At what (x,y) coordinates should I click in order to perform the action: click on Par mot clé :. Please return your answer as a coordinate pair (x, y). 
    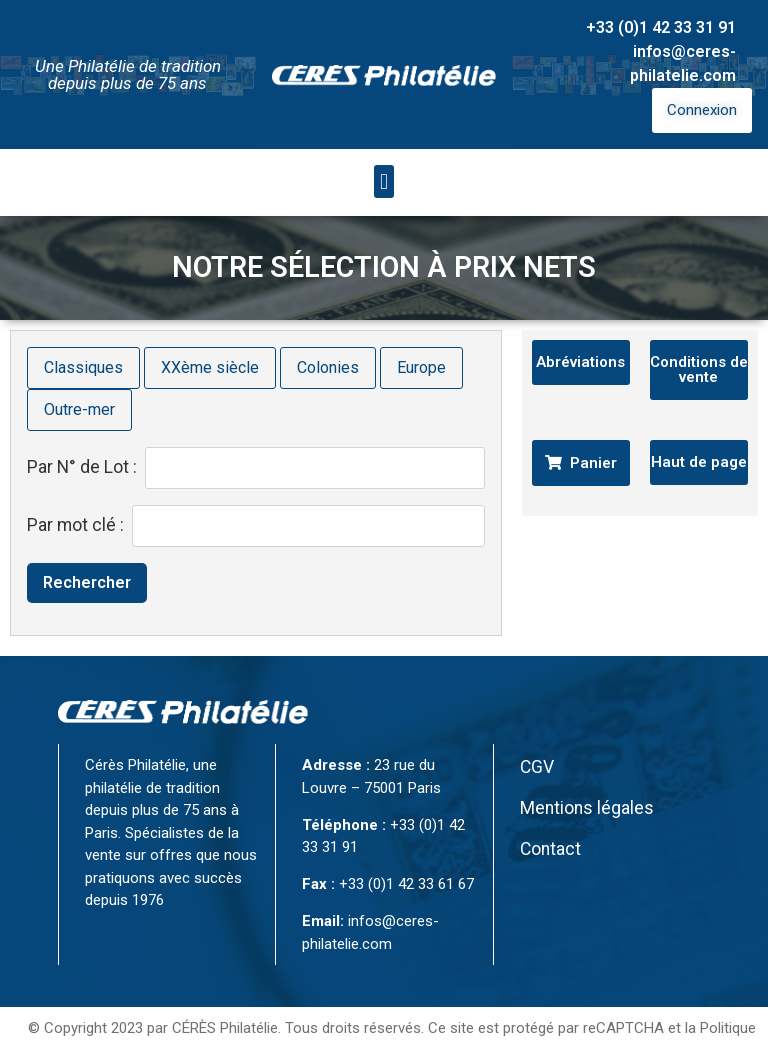
    Looking at the image, I should click on (75, 494).